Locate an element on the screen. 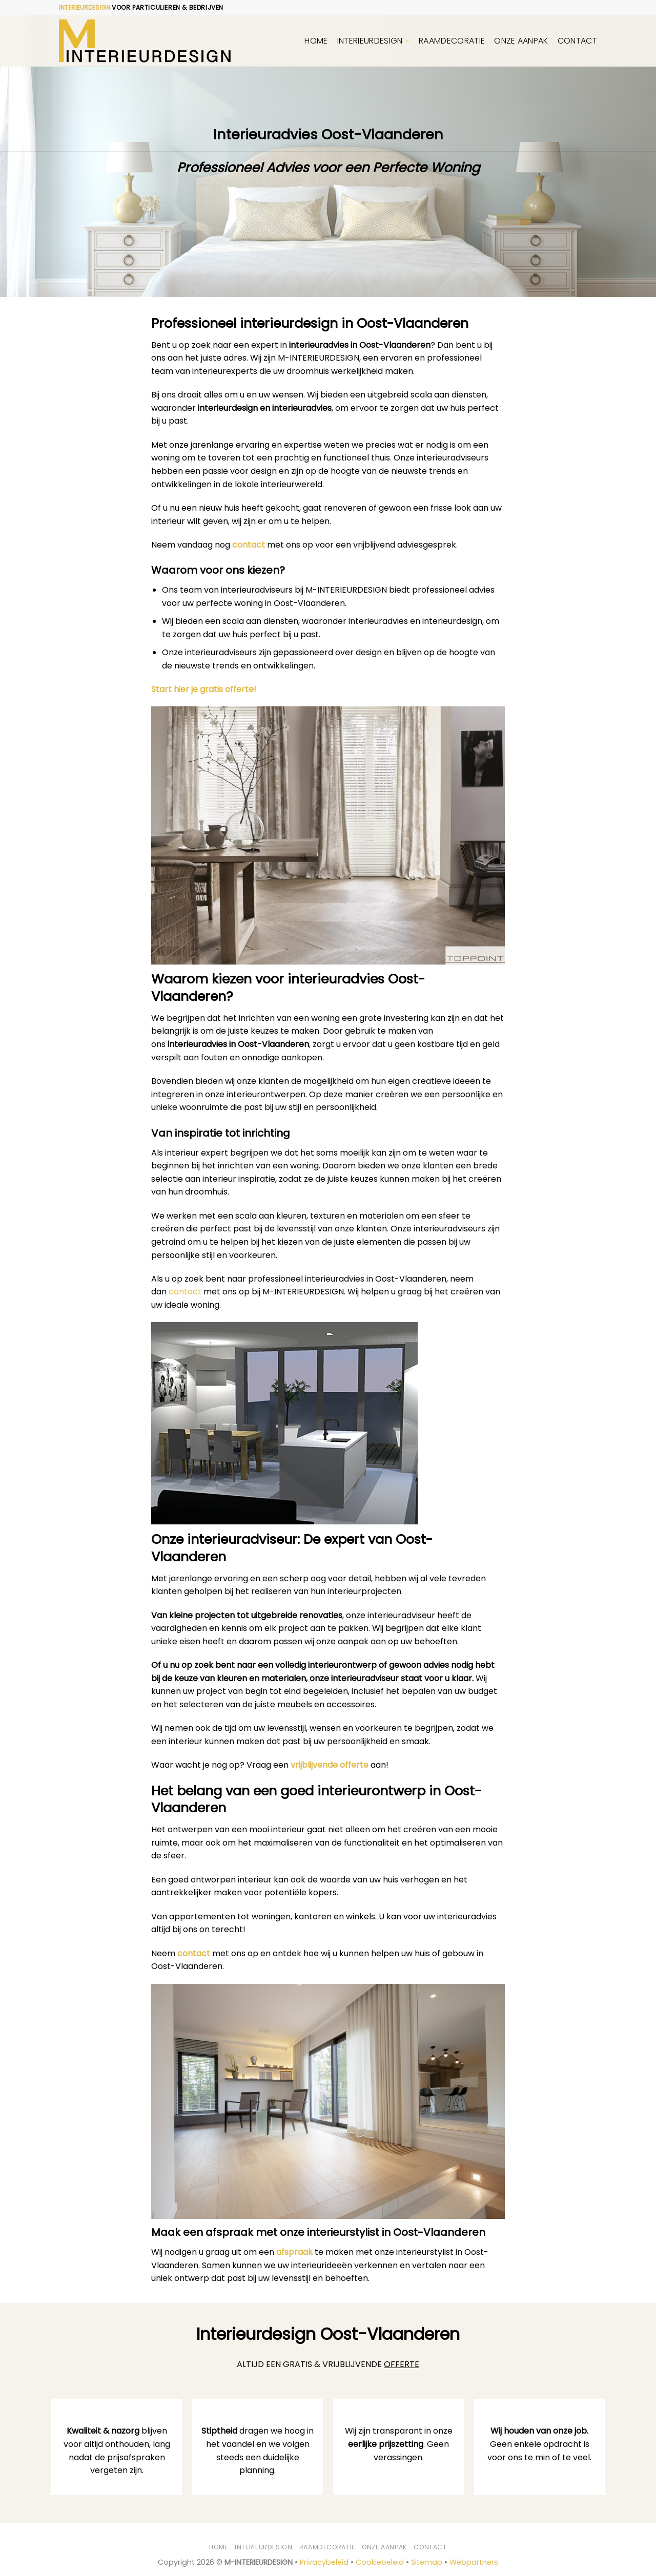 The height and width of the screenshot is (2576, 656). Sitemap is located at coordinates (426, 2562).